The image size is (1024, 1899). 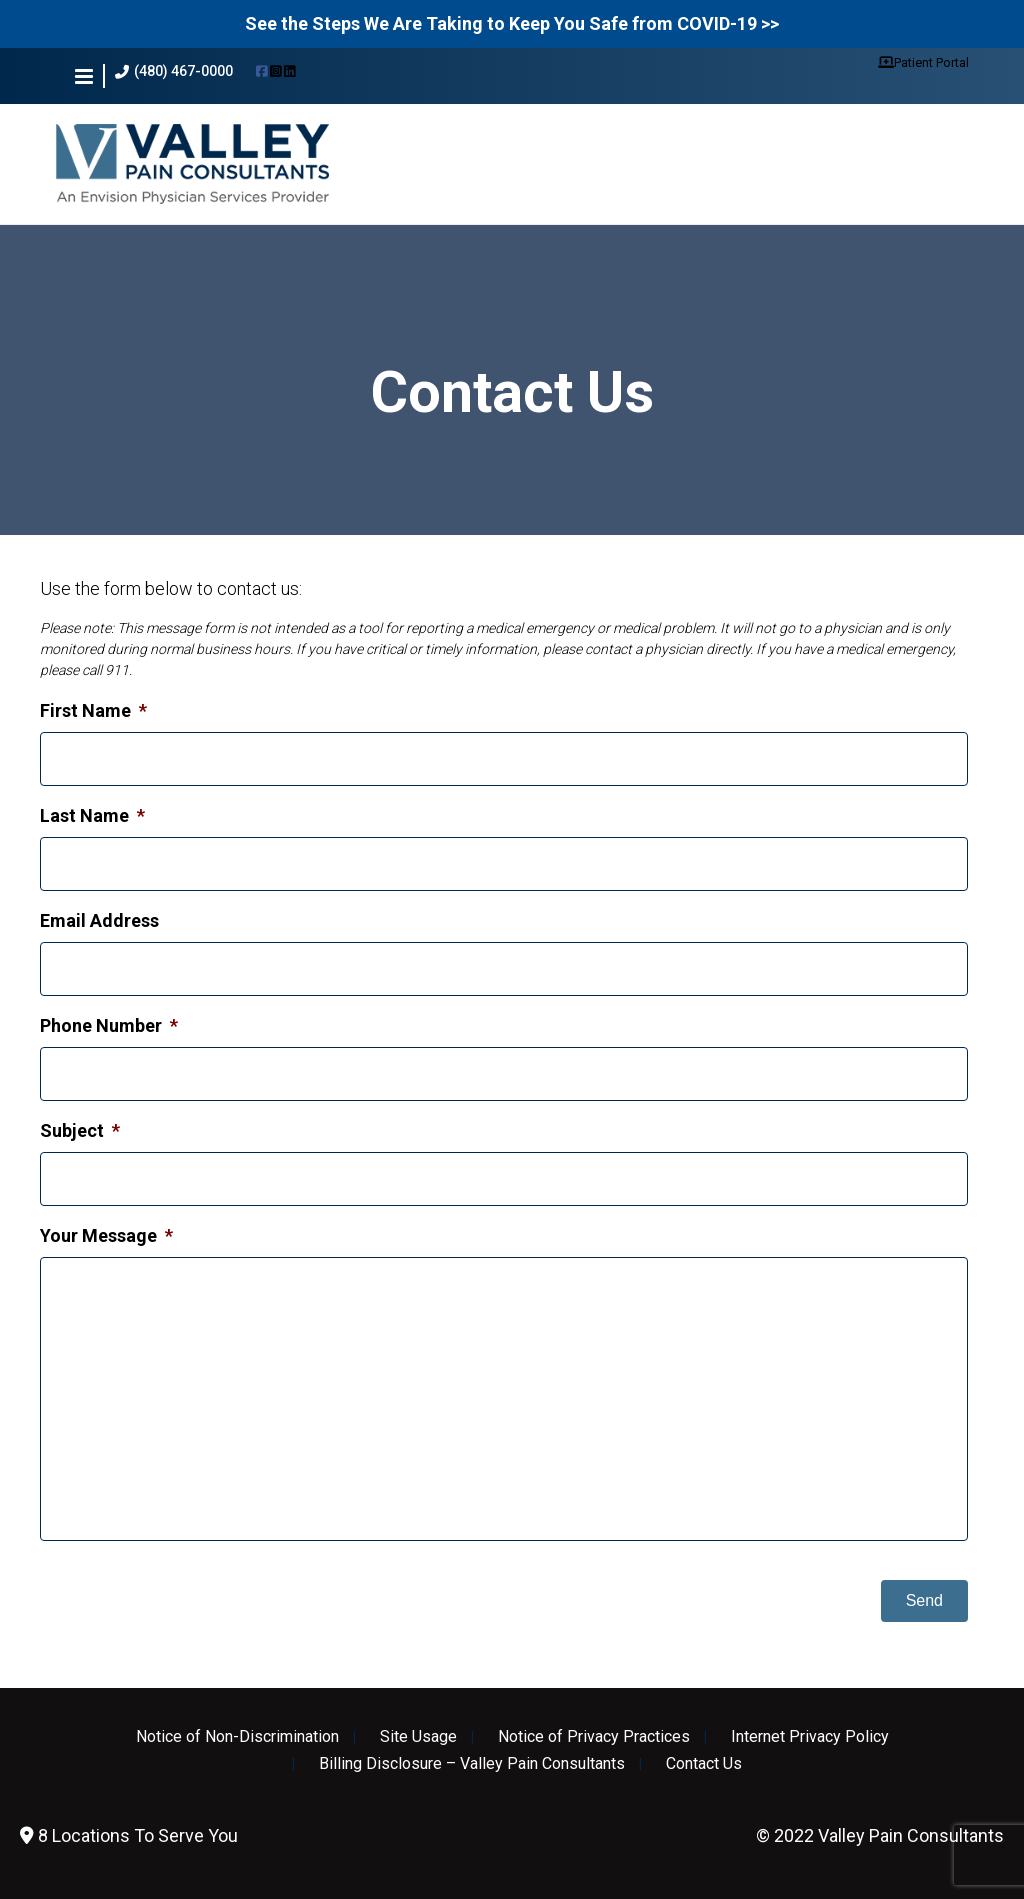 What do you see at coordinates (237, 1737) in the screenshot?
I see `Notice of Non-Discrimination` at bounding box center [237, 1737].